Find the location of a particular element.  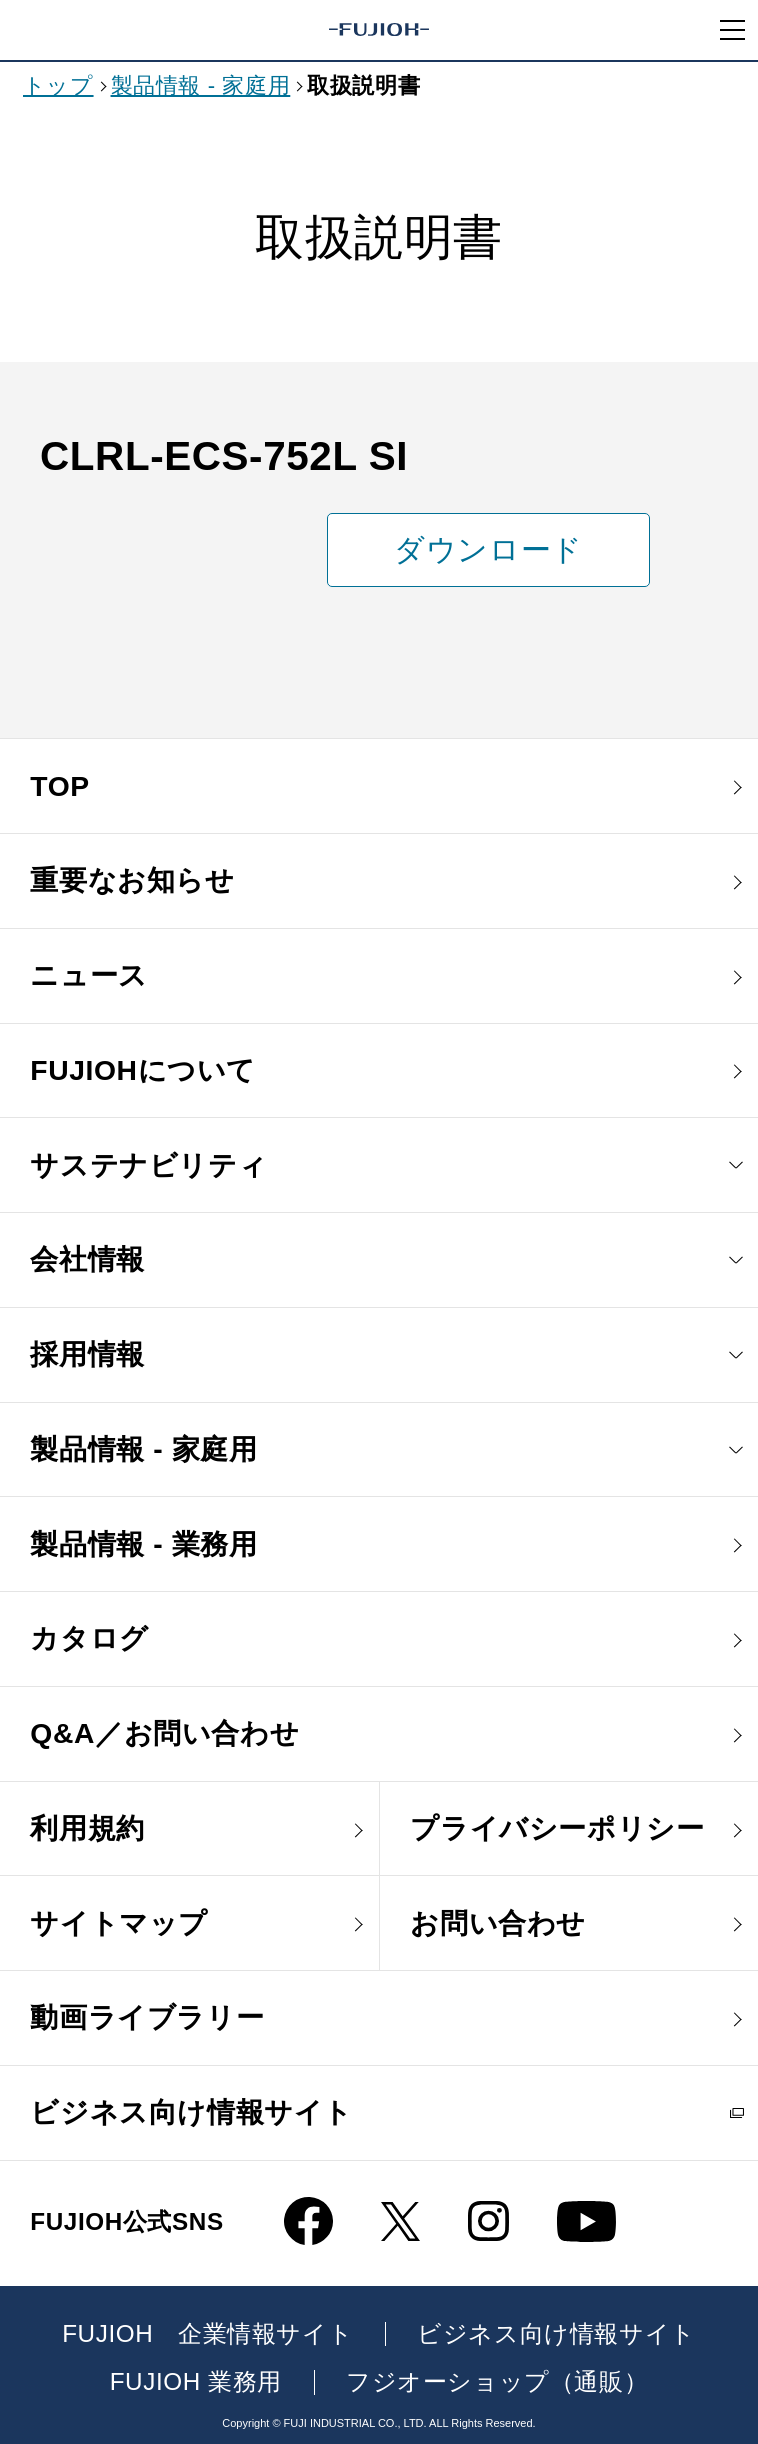

ダウンロード is located at coordinates (488, 549).